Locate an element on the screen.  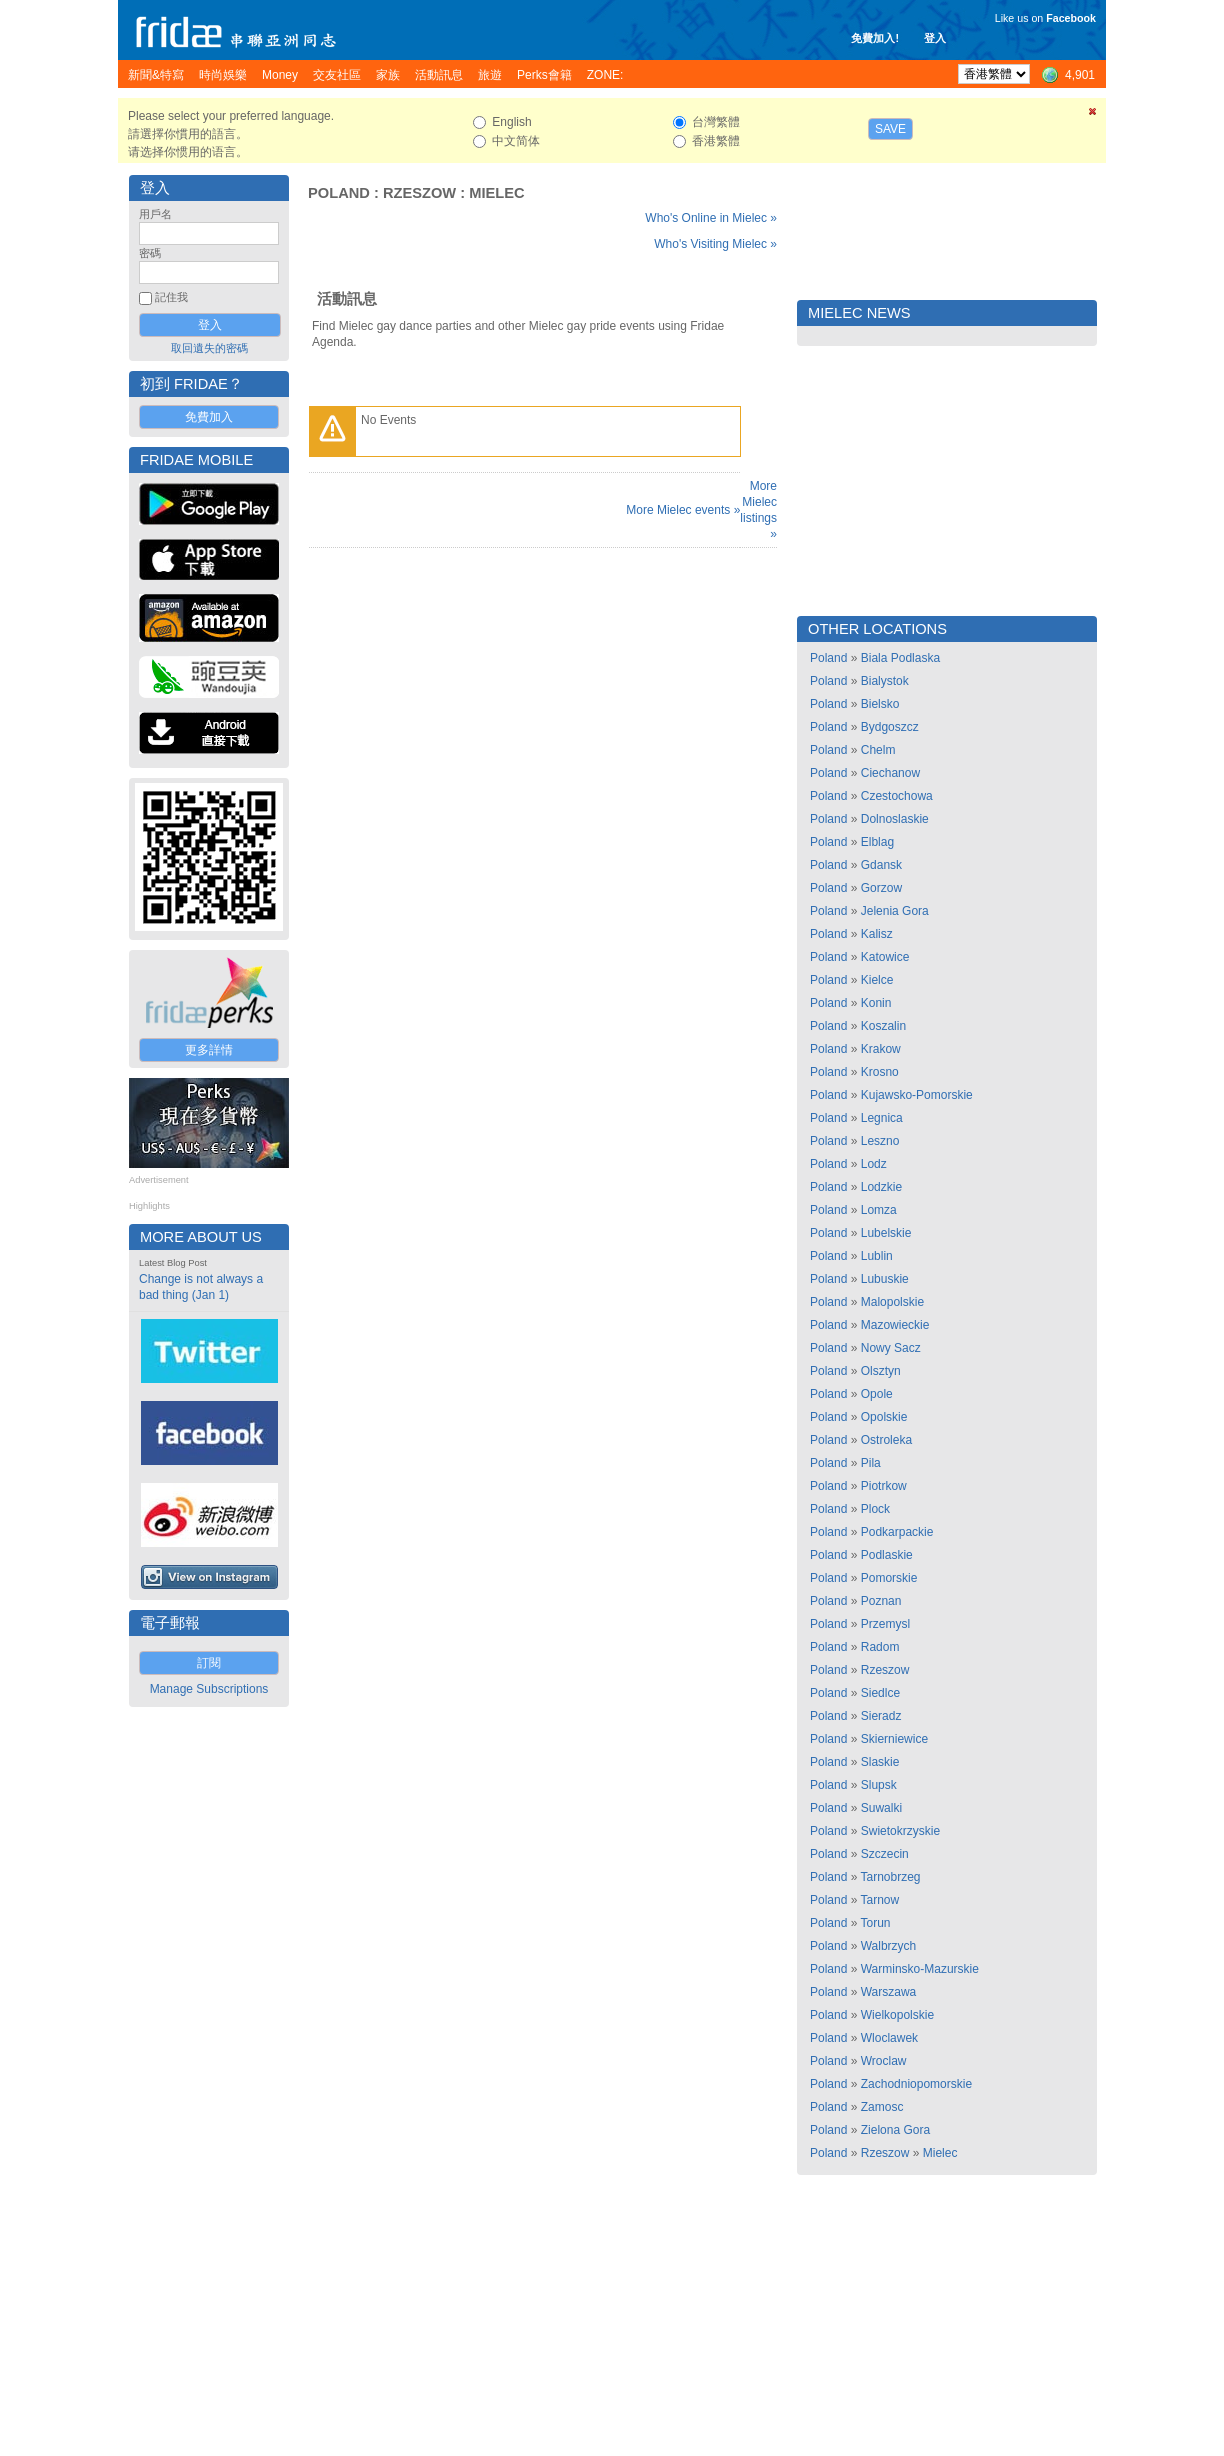
Pila is located at coordinates (871, 1463).